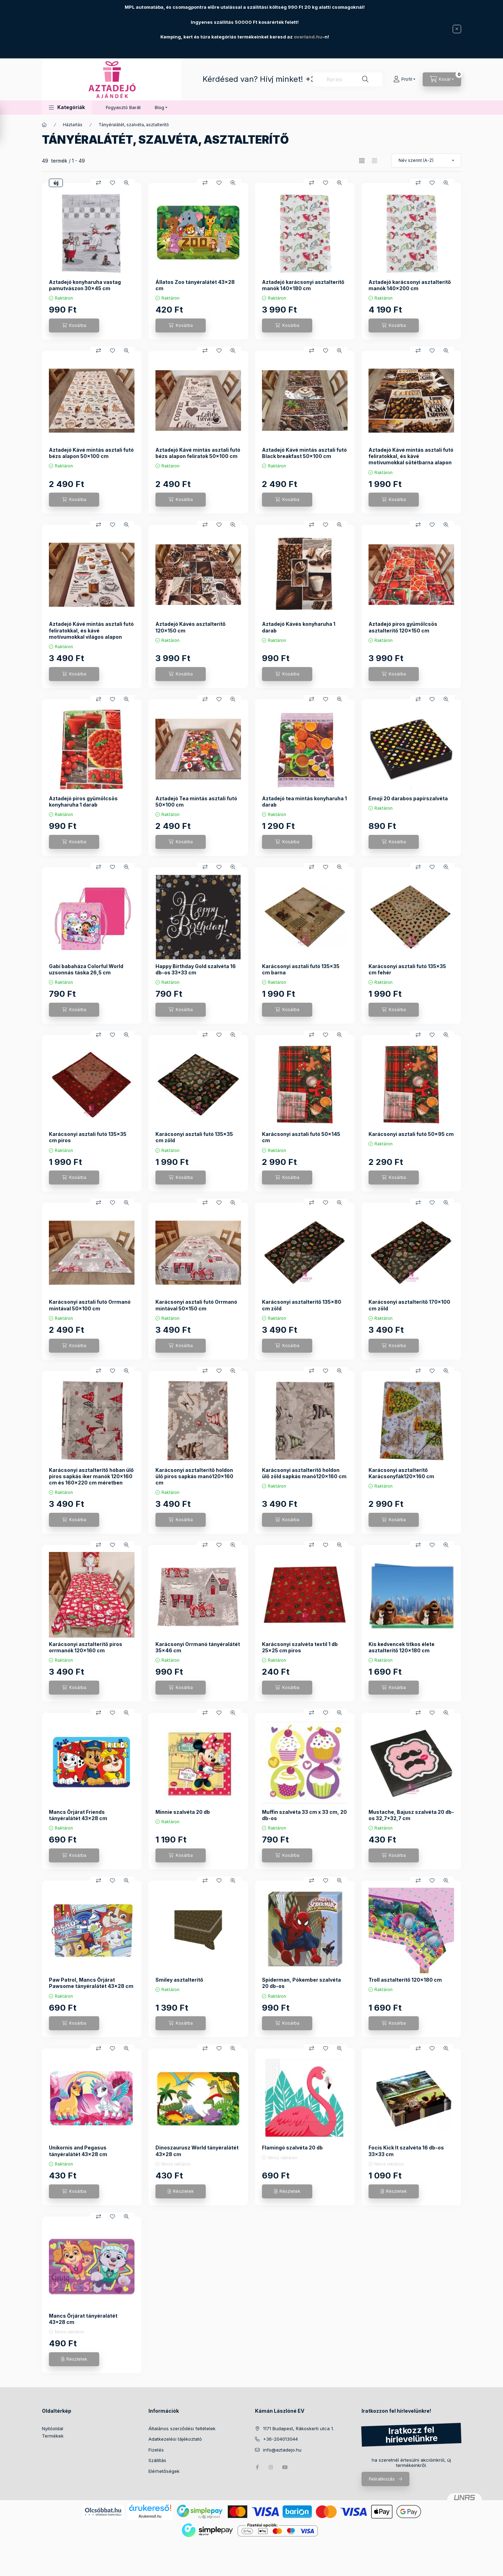 This screenshot has width=503, height=2576. What do you see at coordinates (98, 183) in the screenshot?
I see `[Összehasonlítás]` at bounding box center [98, 183].